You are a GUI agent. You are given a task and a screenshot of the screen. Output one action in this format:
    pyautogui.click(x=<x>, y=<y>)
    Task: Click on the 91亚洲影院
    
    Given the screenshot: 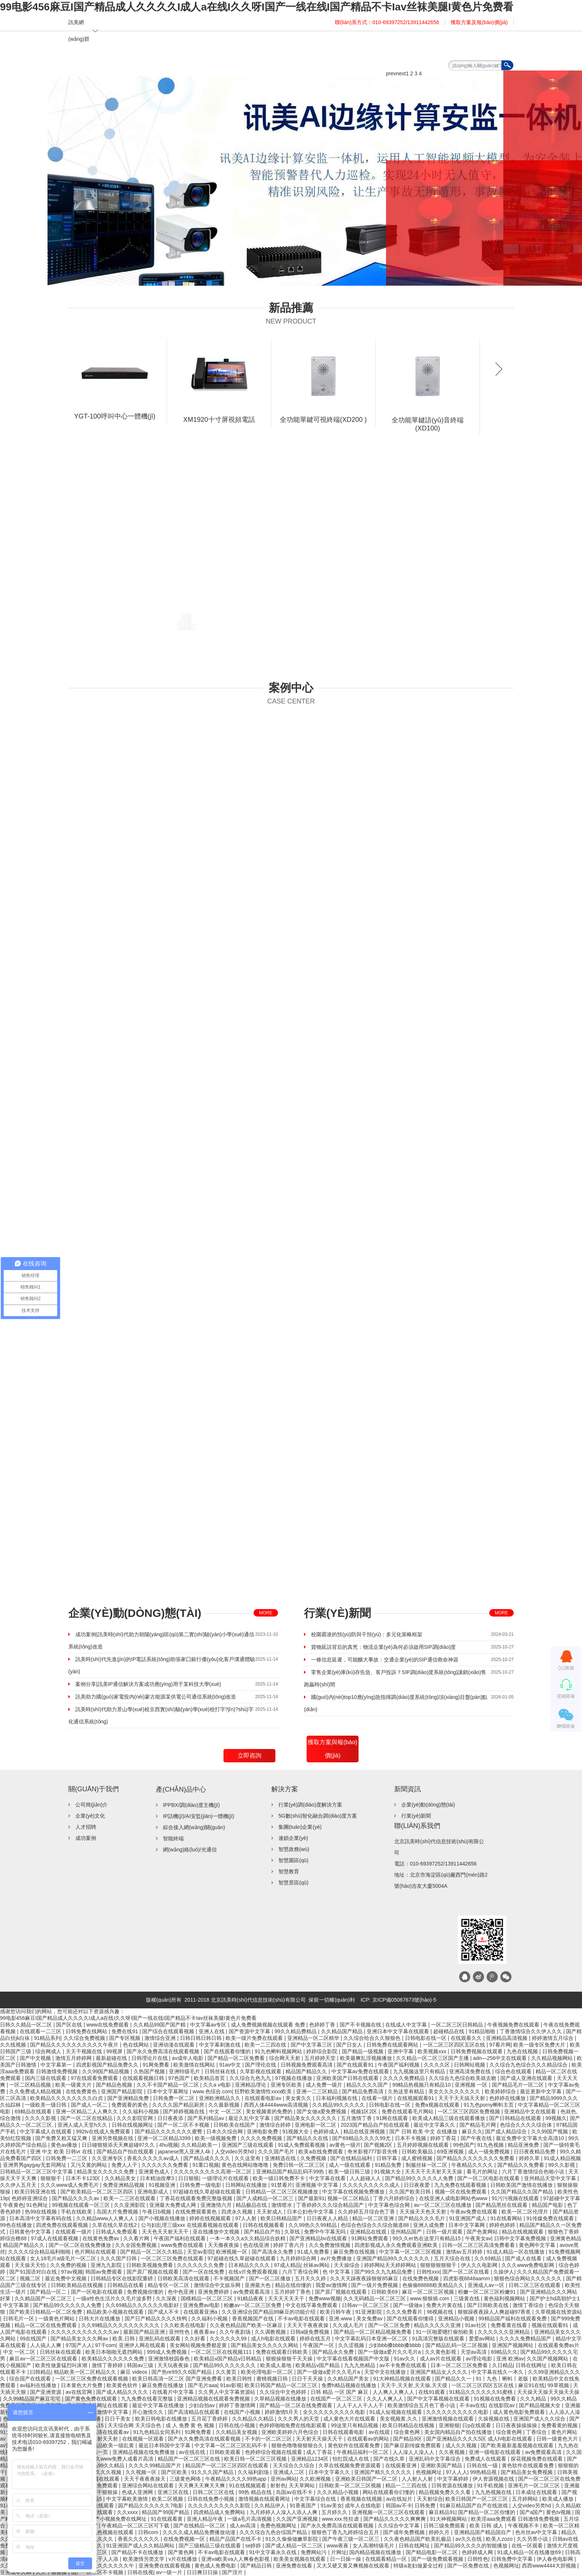 What is the action you would take?
    pyautogui.click(x=369, y=2312)
    